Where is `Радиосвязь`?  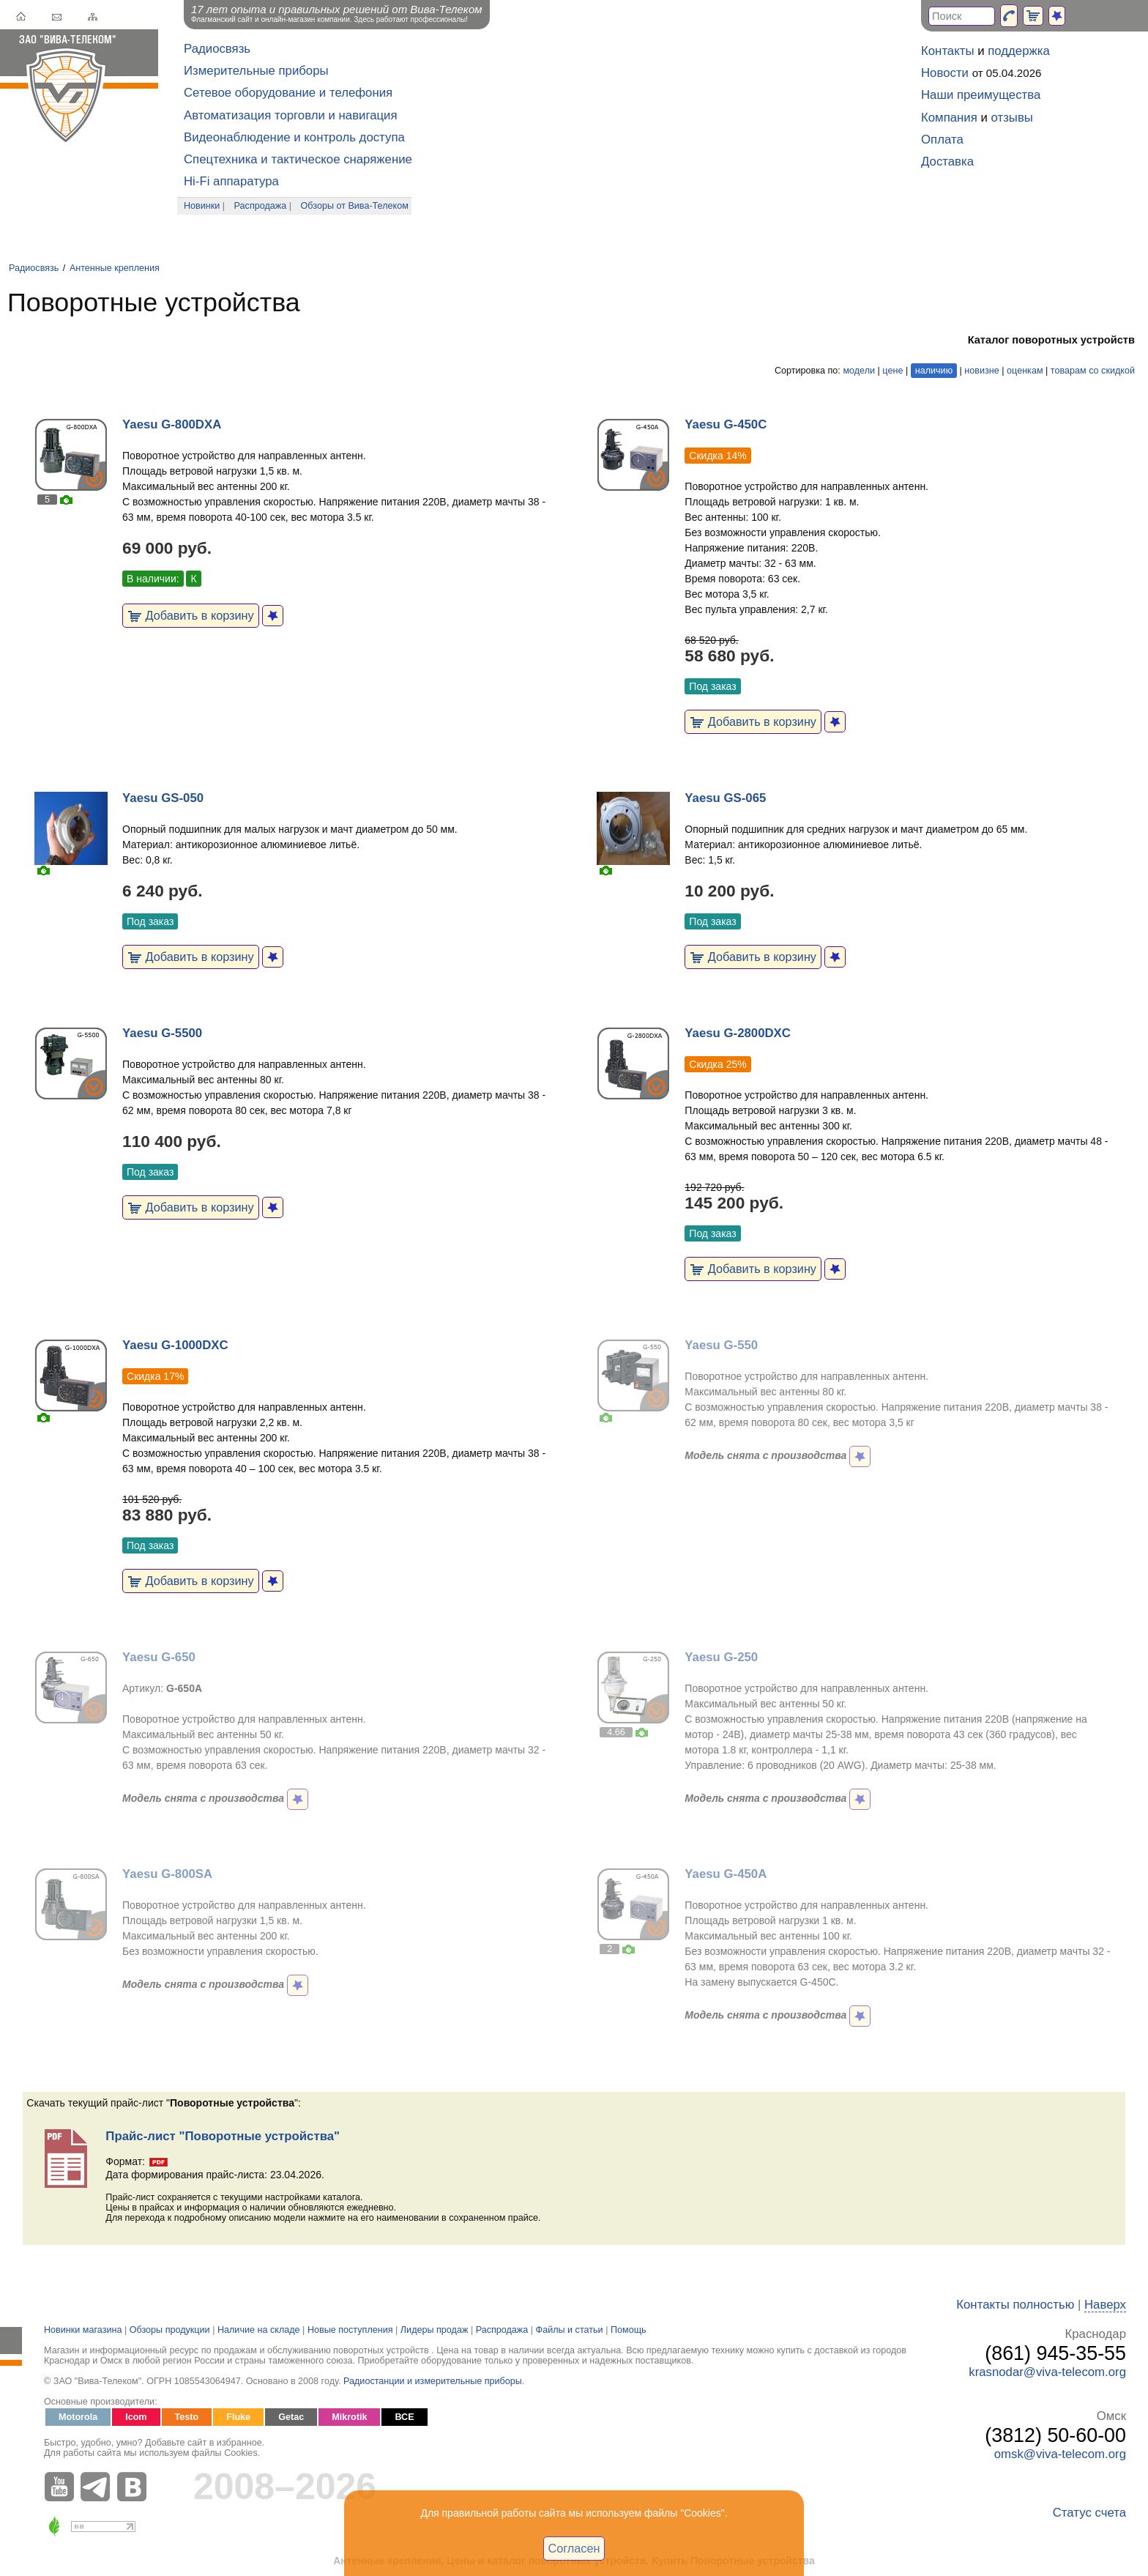 Радиосвязь is located at coordinates (217, 49).